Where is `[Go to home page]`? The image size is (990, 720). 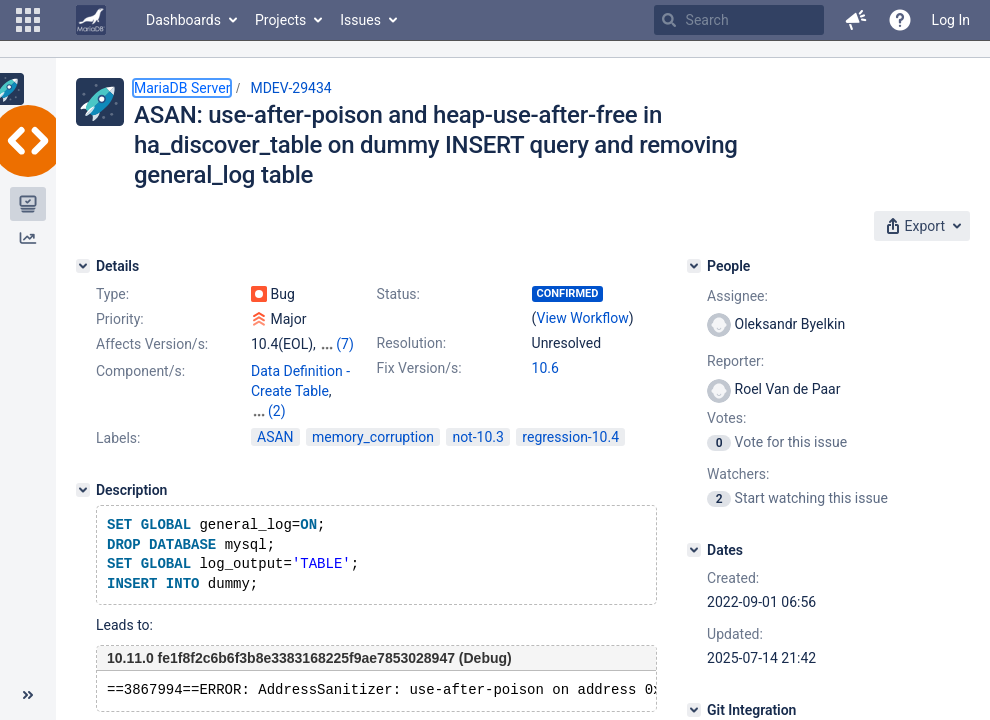 [Go to home page] is located at coordinates (91, 20).